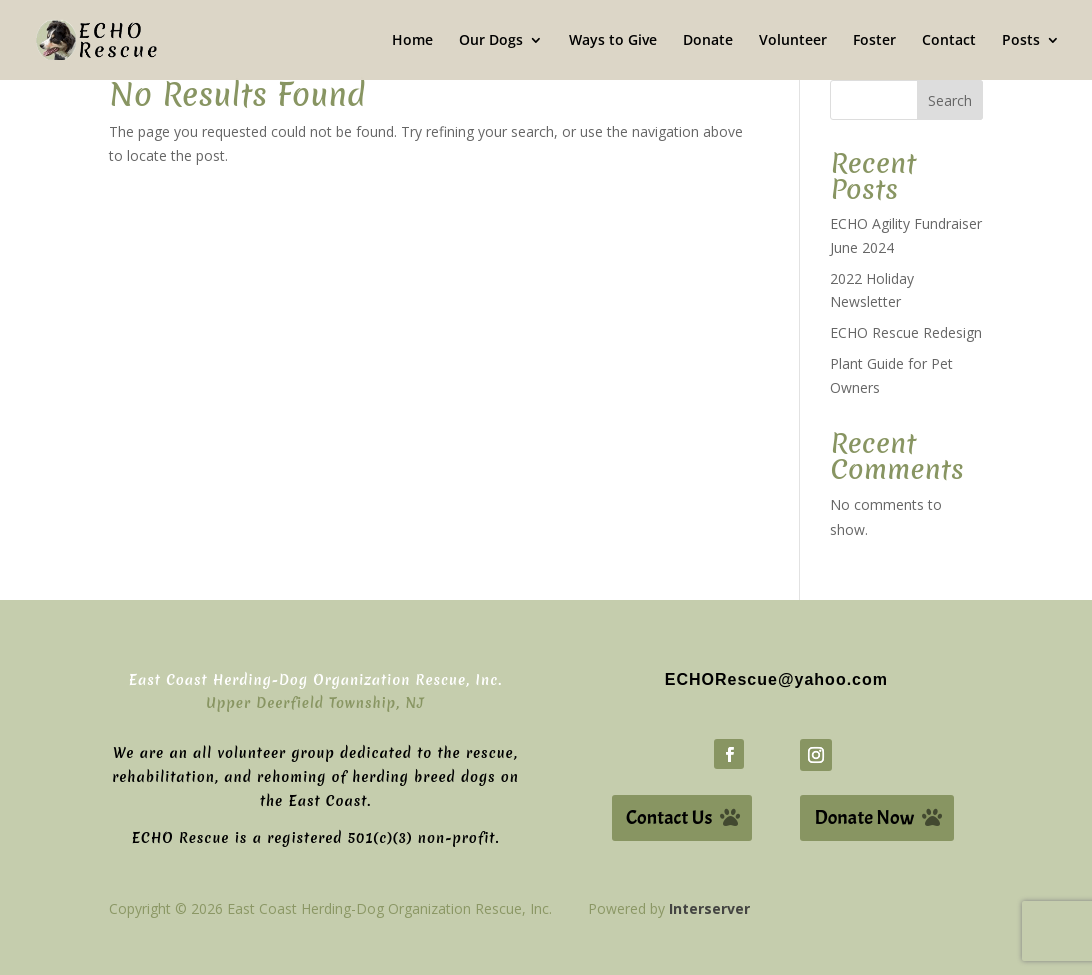 This screenshot has height=975, width=1092. I want to click on ECHORescue@yahoo.com, so click(776, 679).